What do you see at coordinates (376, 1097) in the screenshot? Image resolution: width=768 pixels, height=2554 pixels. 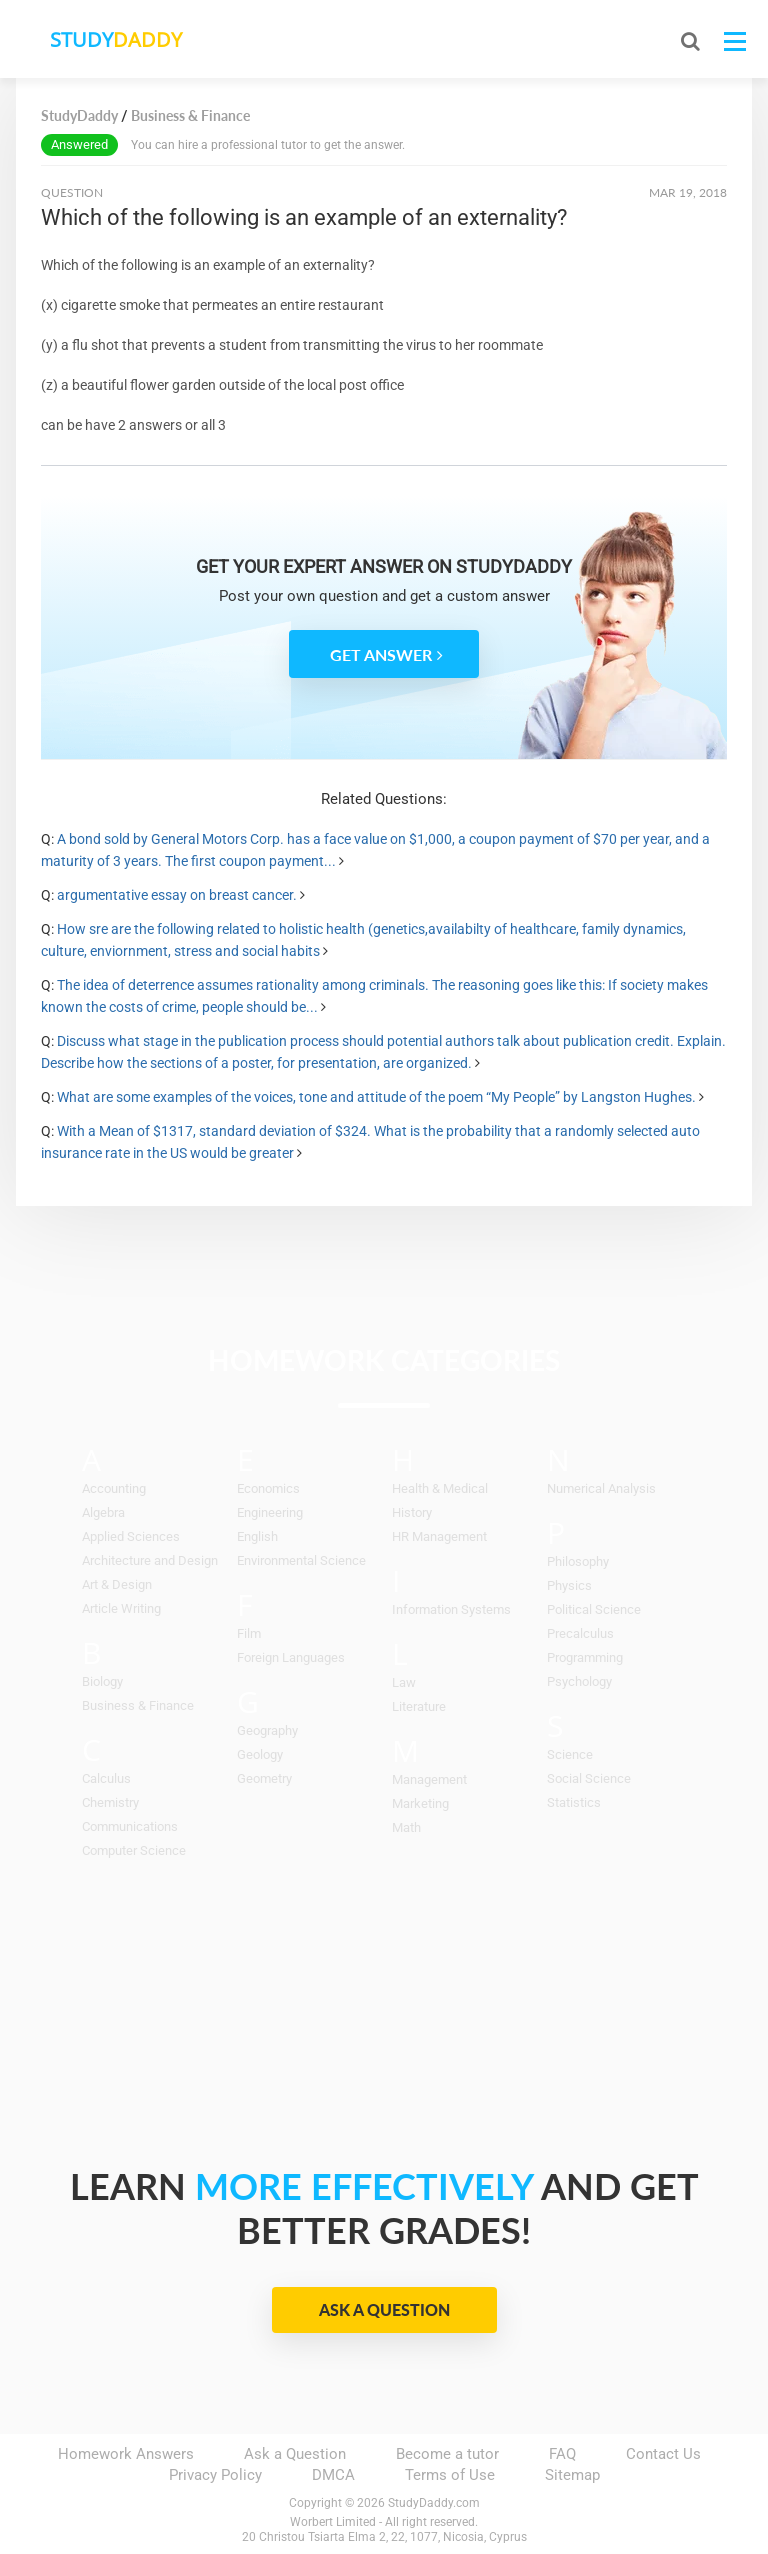 I see `What are some examples of the voices, tone and attitude of the poem “My People” by Langston Hughes.` at bounding box center [376, 1097].